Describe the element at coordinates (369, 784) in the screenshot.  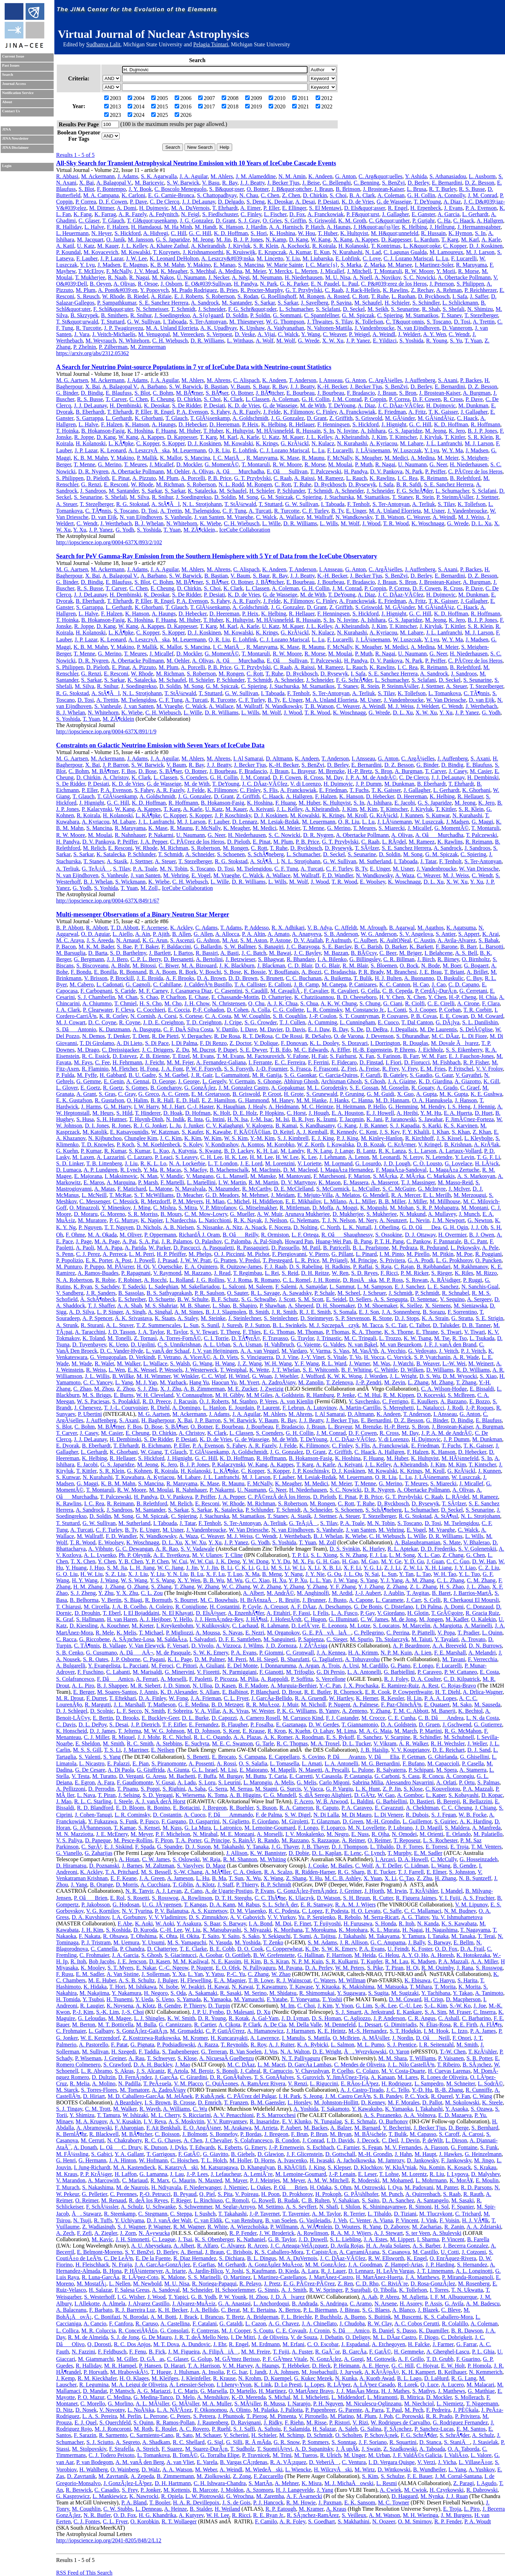
I see `J. P. Dumm` at that location.